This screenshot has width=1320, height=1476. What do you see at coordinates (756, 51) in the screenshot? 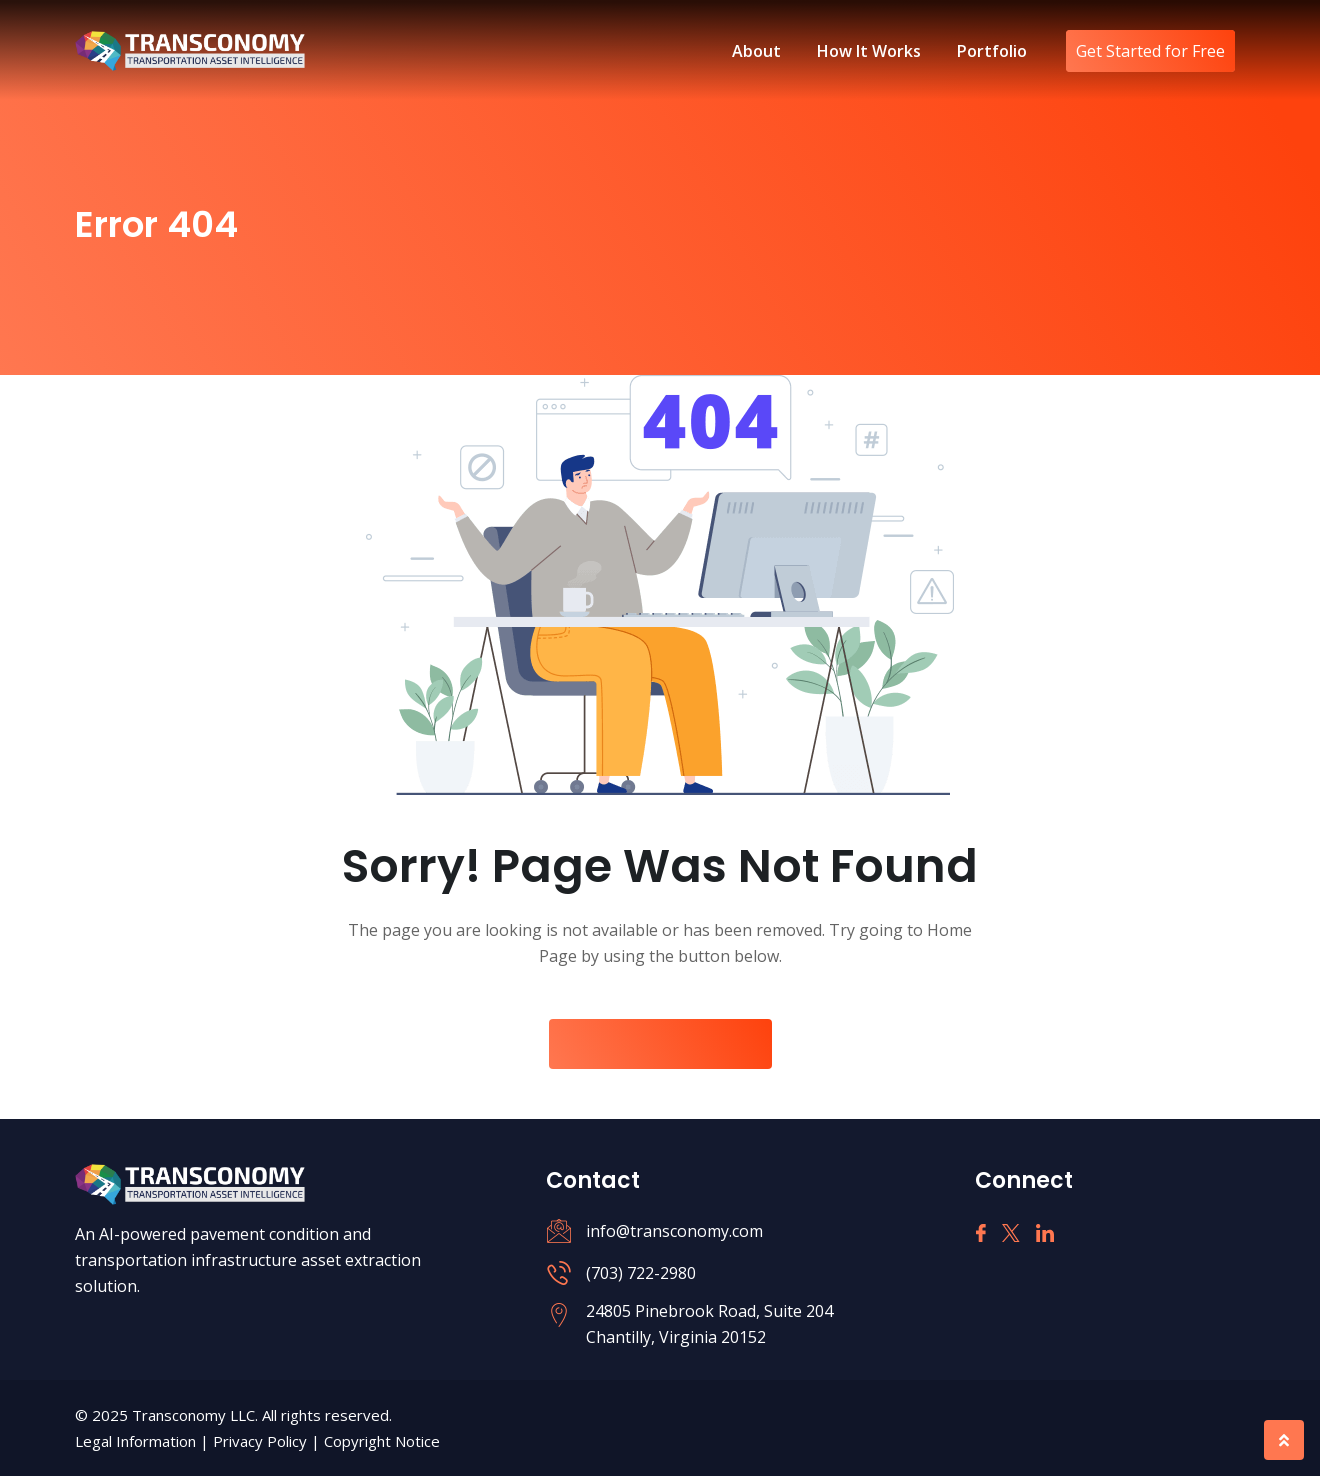
I see `About` at bounding box center [756, 51].